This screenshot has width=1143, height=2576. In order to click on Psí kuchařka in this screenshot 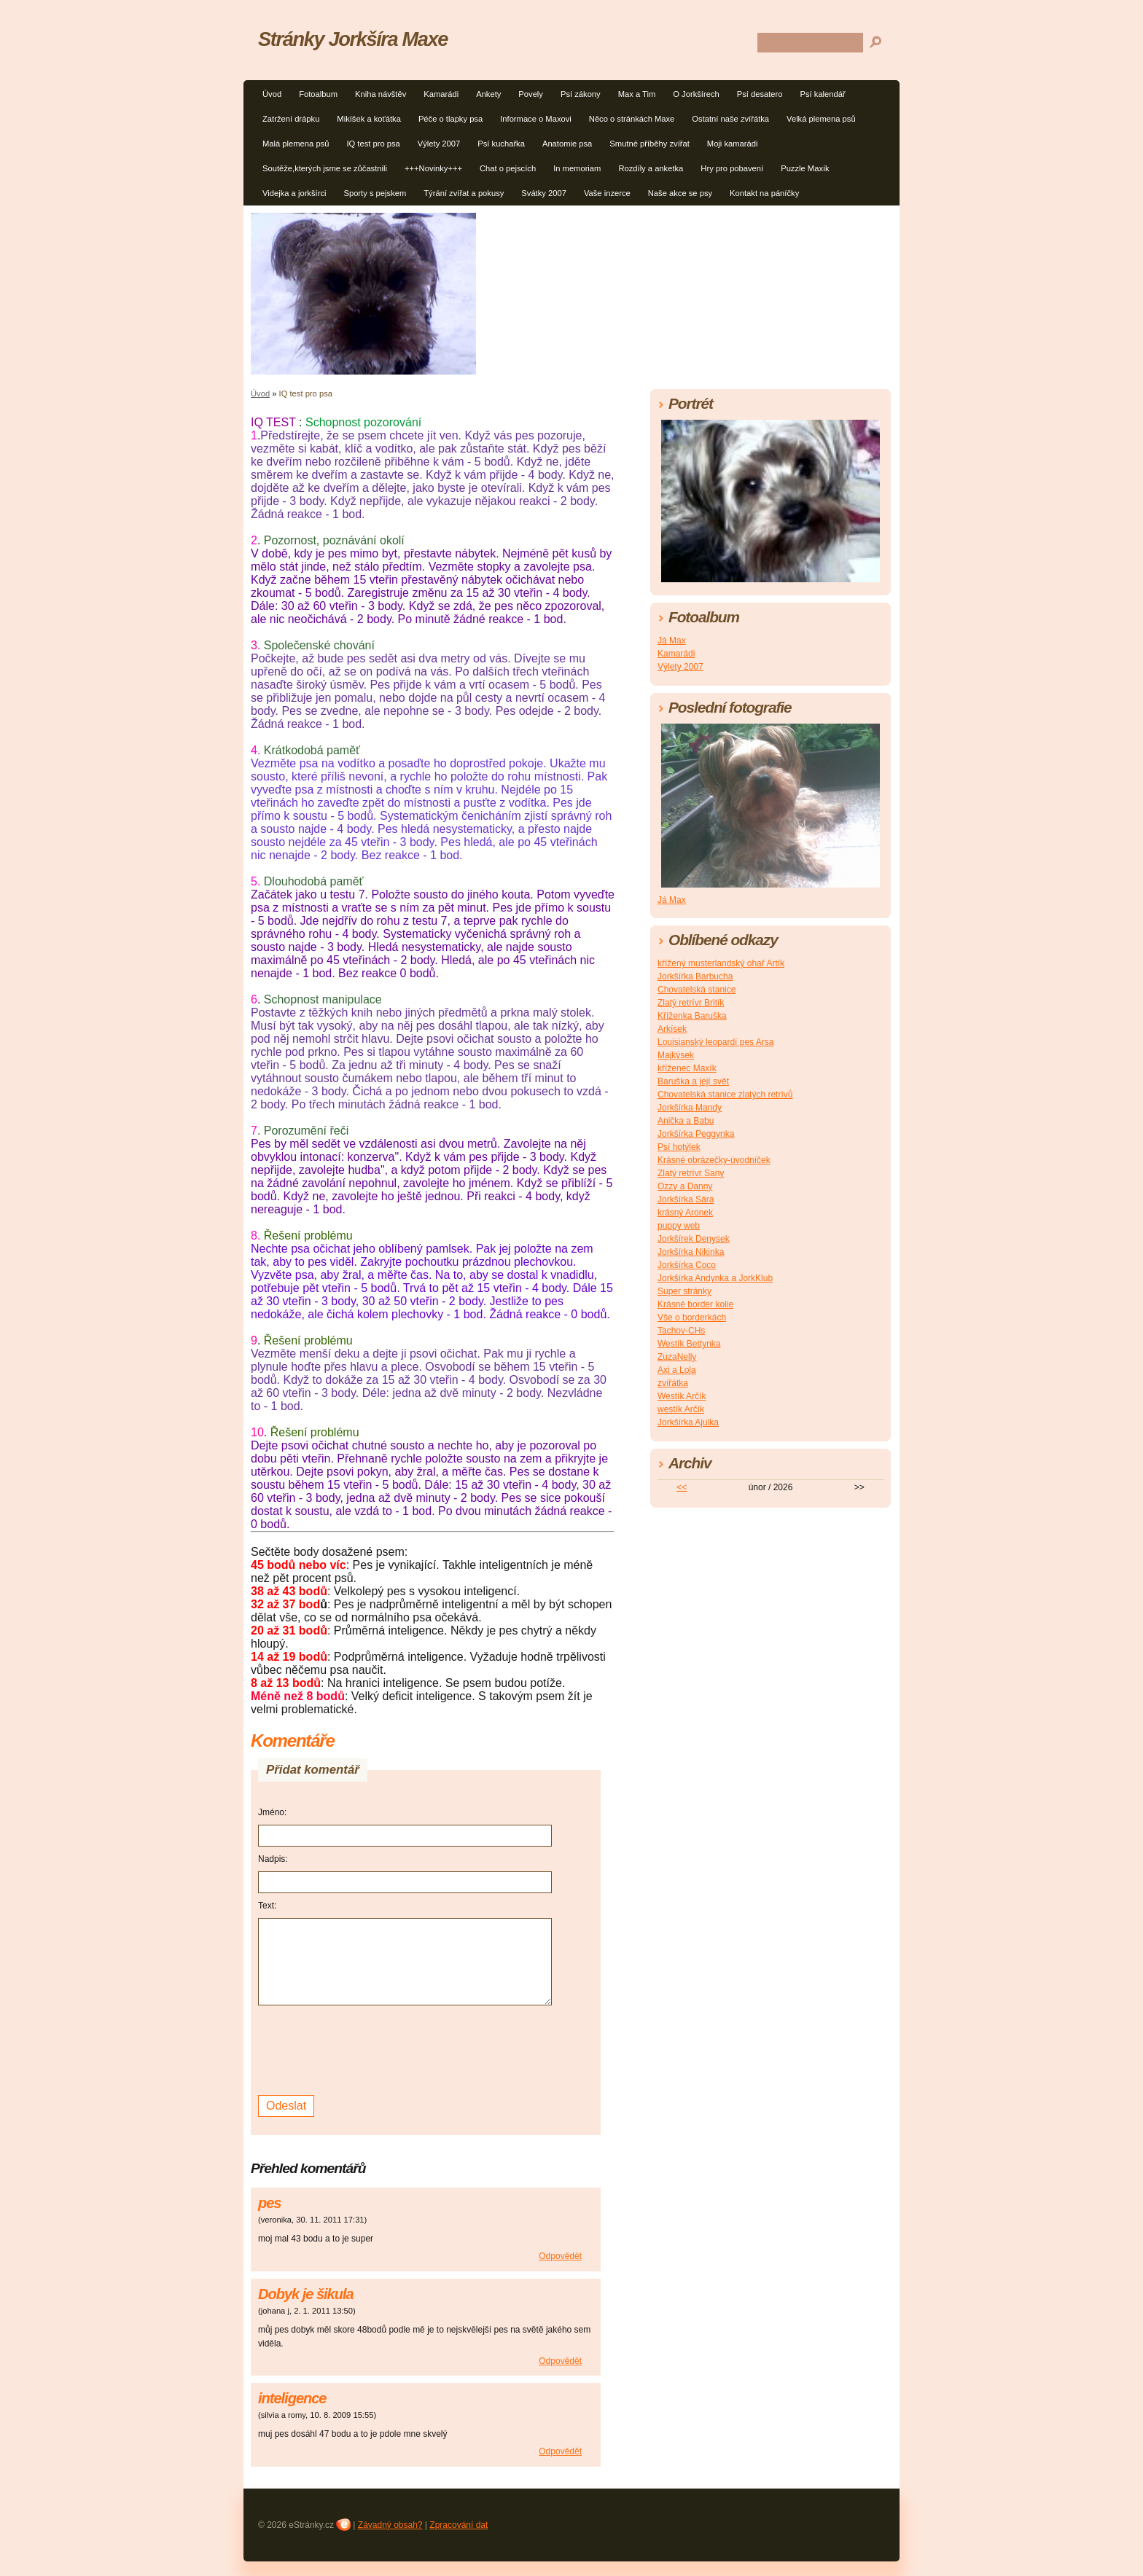, I will do `click(501, 143)`.